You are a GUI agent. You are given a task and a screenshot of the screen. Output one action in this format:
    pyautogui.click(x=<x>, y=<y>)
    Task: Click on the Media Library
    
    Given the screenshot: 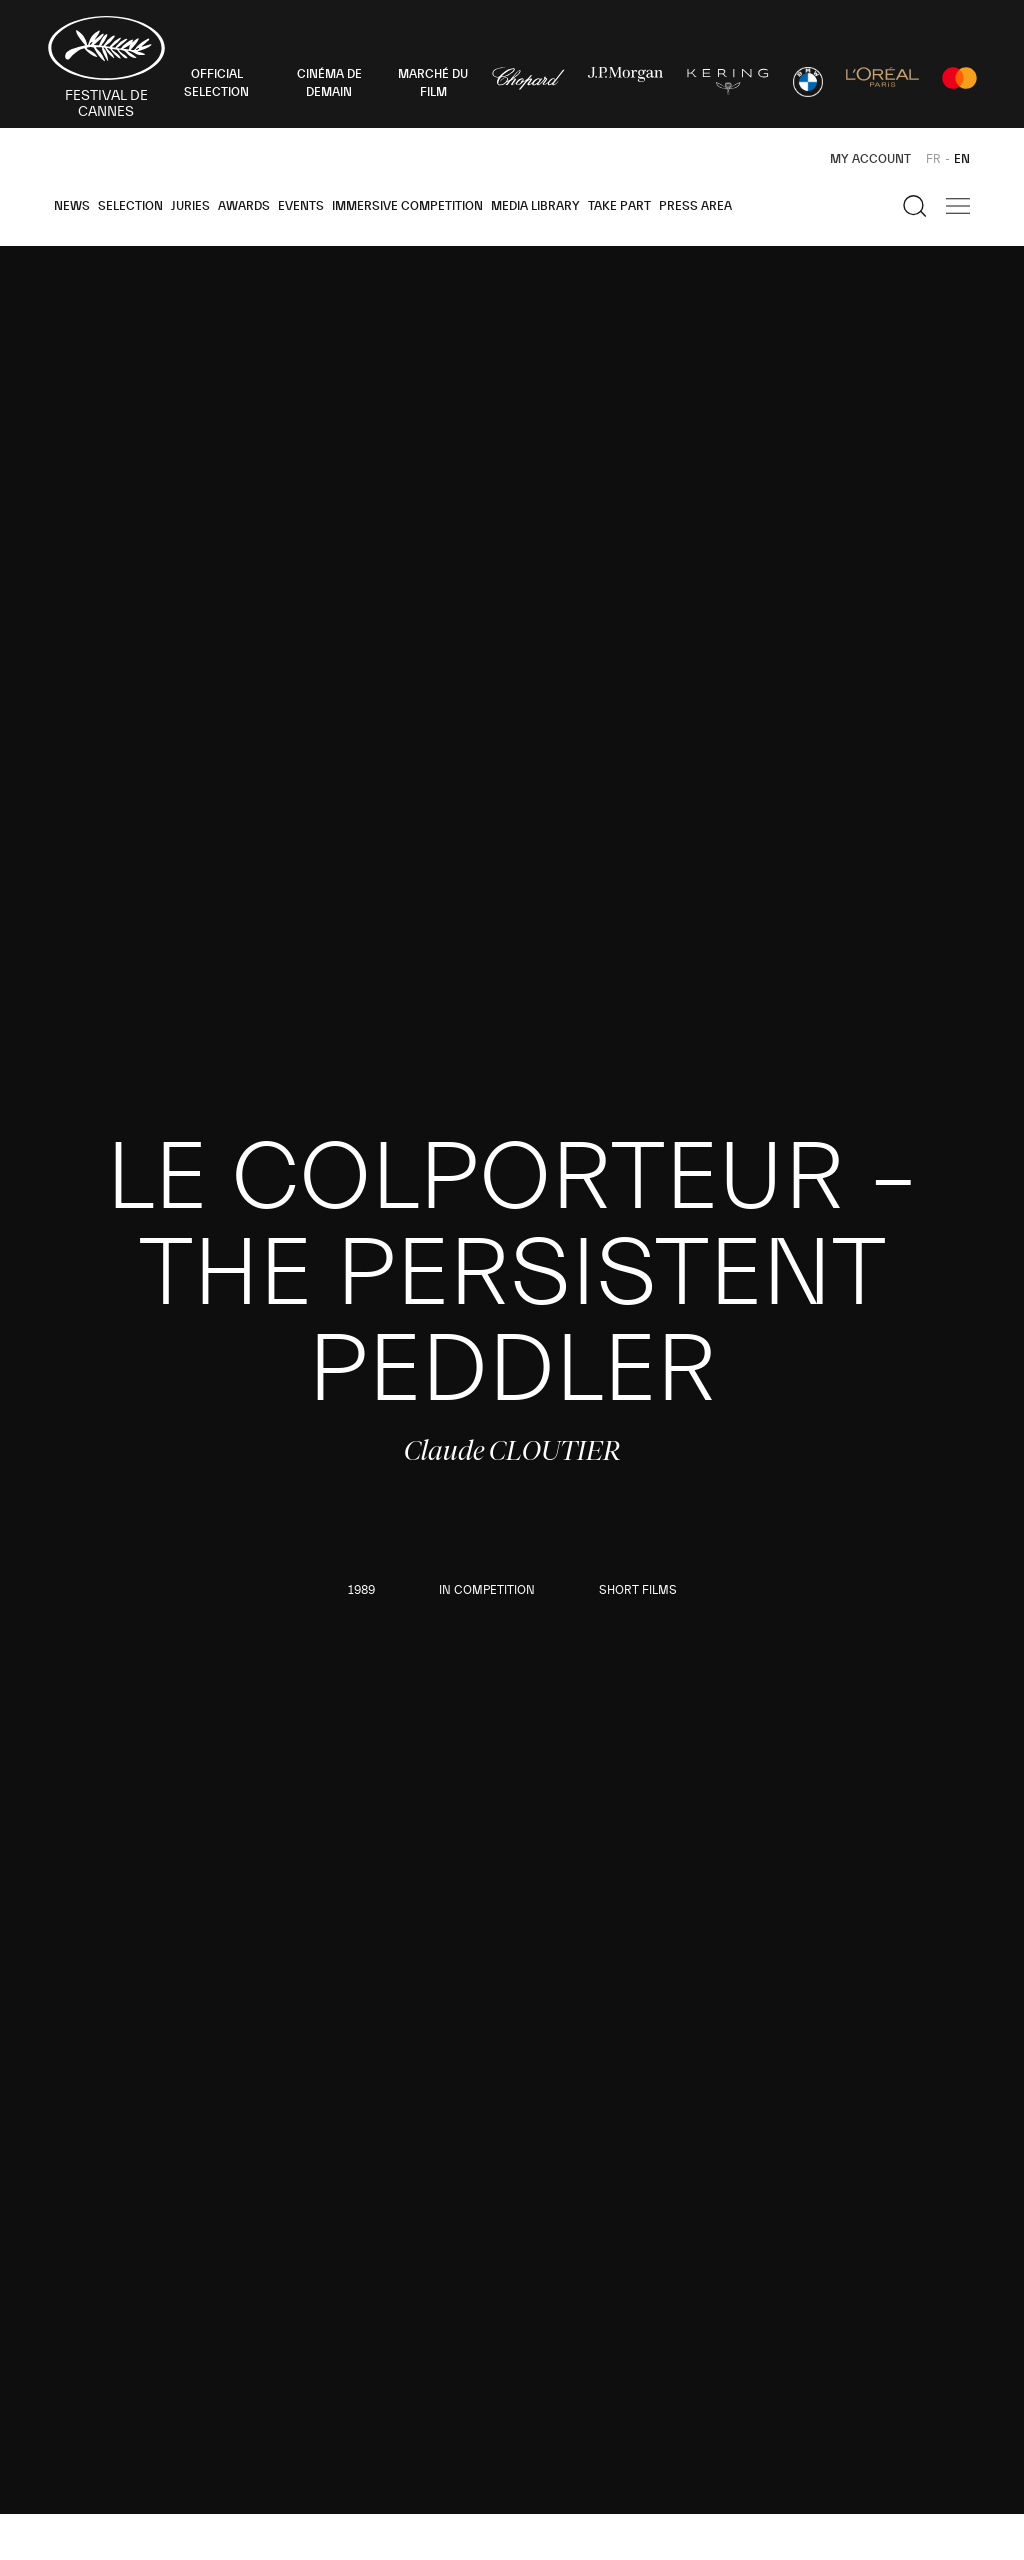 What is the action you would take?
    pyautogui.click(x=535, y=206)
    